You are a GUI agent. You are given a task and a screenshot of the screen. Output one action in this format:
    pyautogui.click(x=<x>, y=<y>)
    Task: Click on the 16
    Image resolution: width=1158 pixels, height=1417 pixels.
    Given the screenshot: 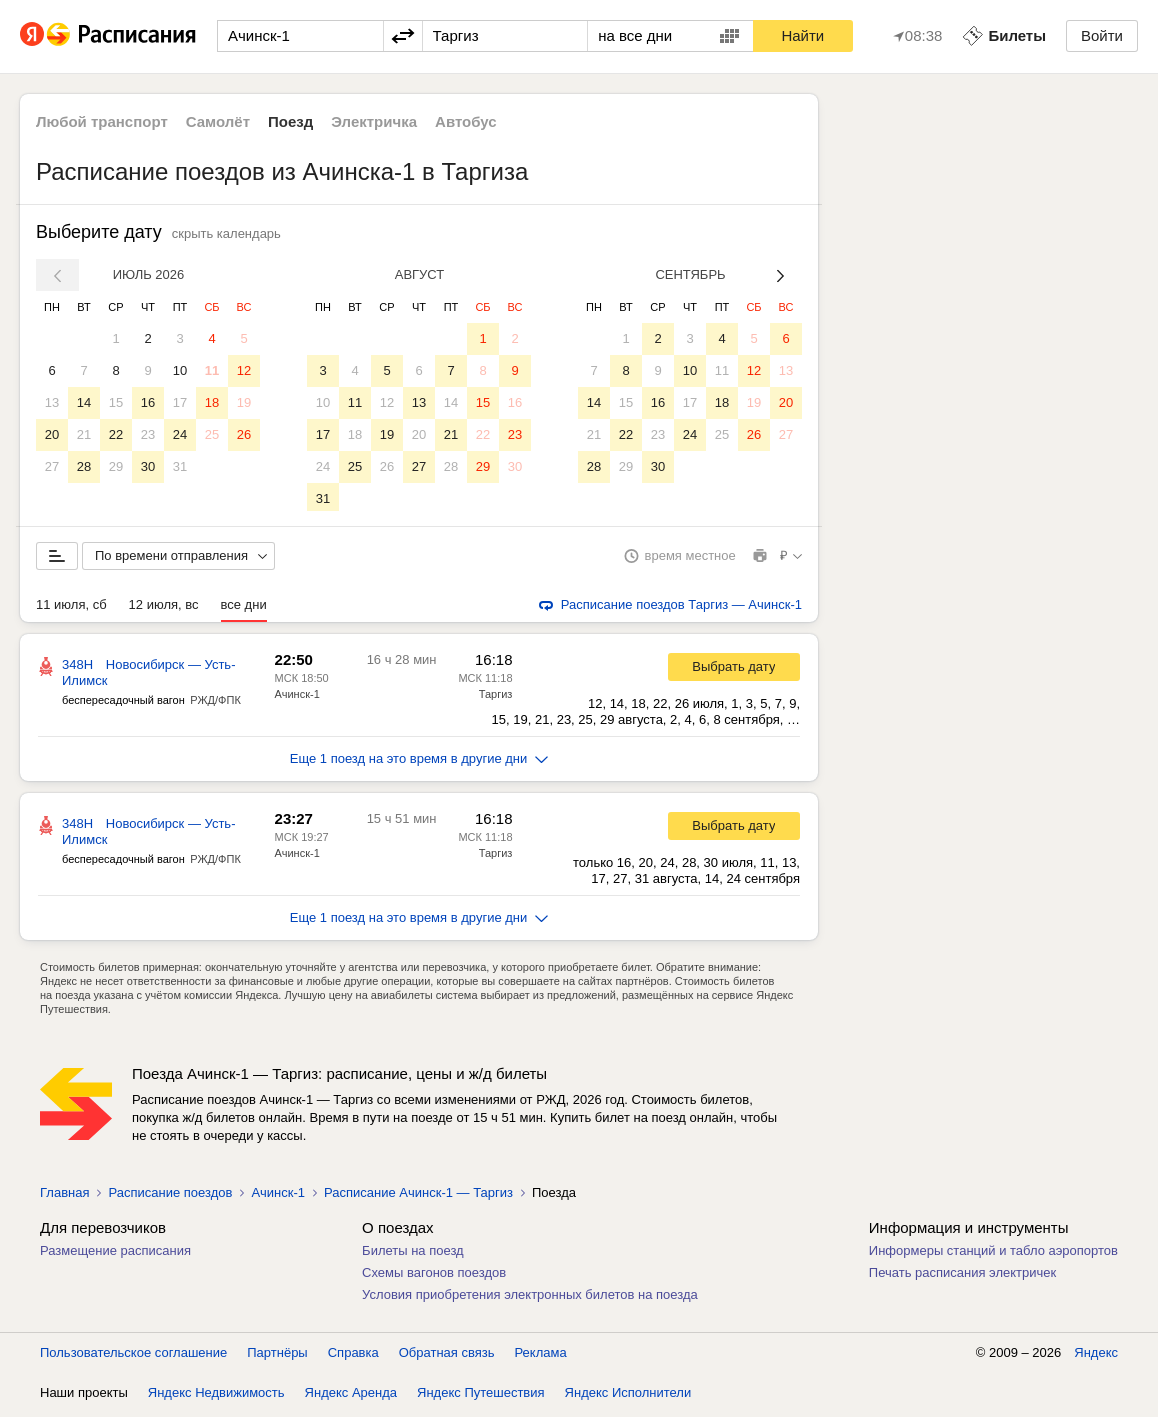 What is the action you would take?
    pyautogui.click(x=148, y=402)
    